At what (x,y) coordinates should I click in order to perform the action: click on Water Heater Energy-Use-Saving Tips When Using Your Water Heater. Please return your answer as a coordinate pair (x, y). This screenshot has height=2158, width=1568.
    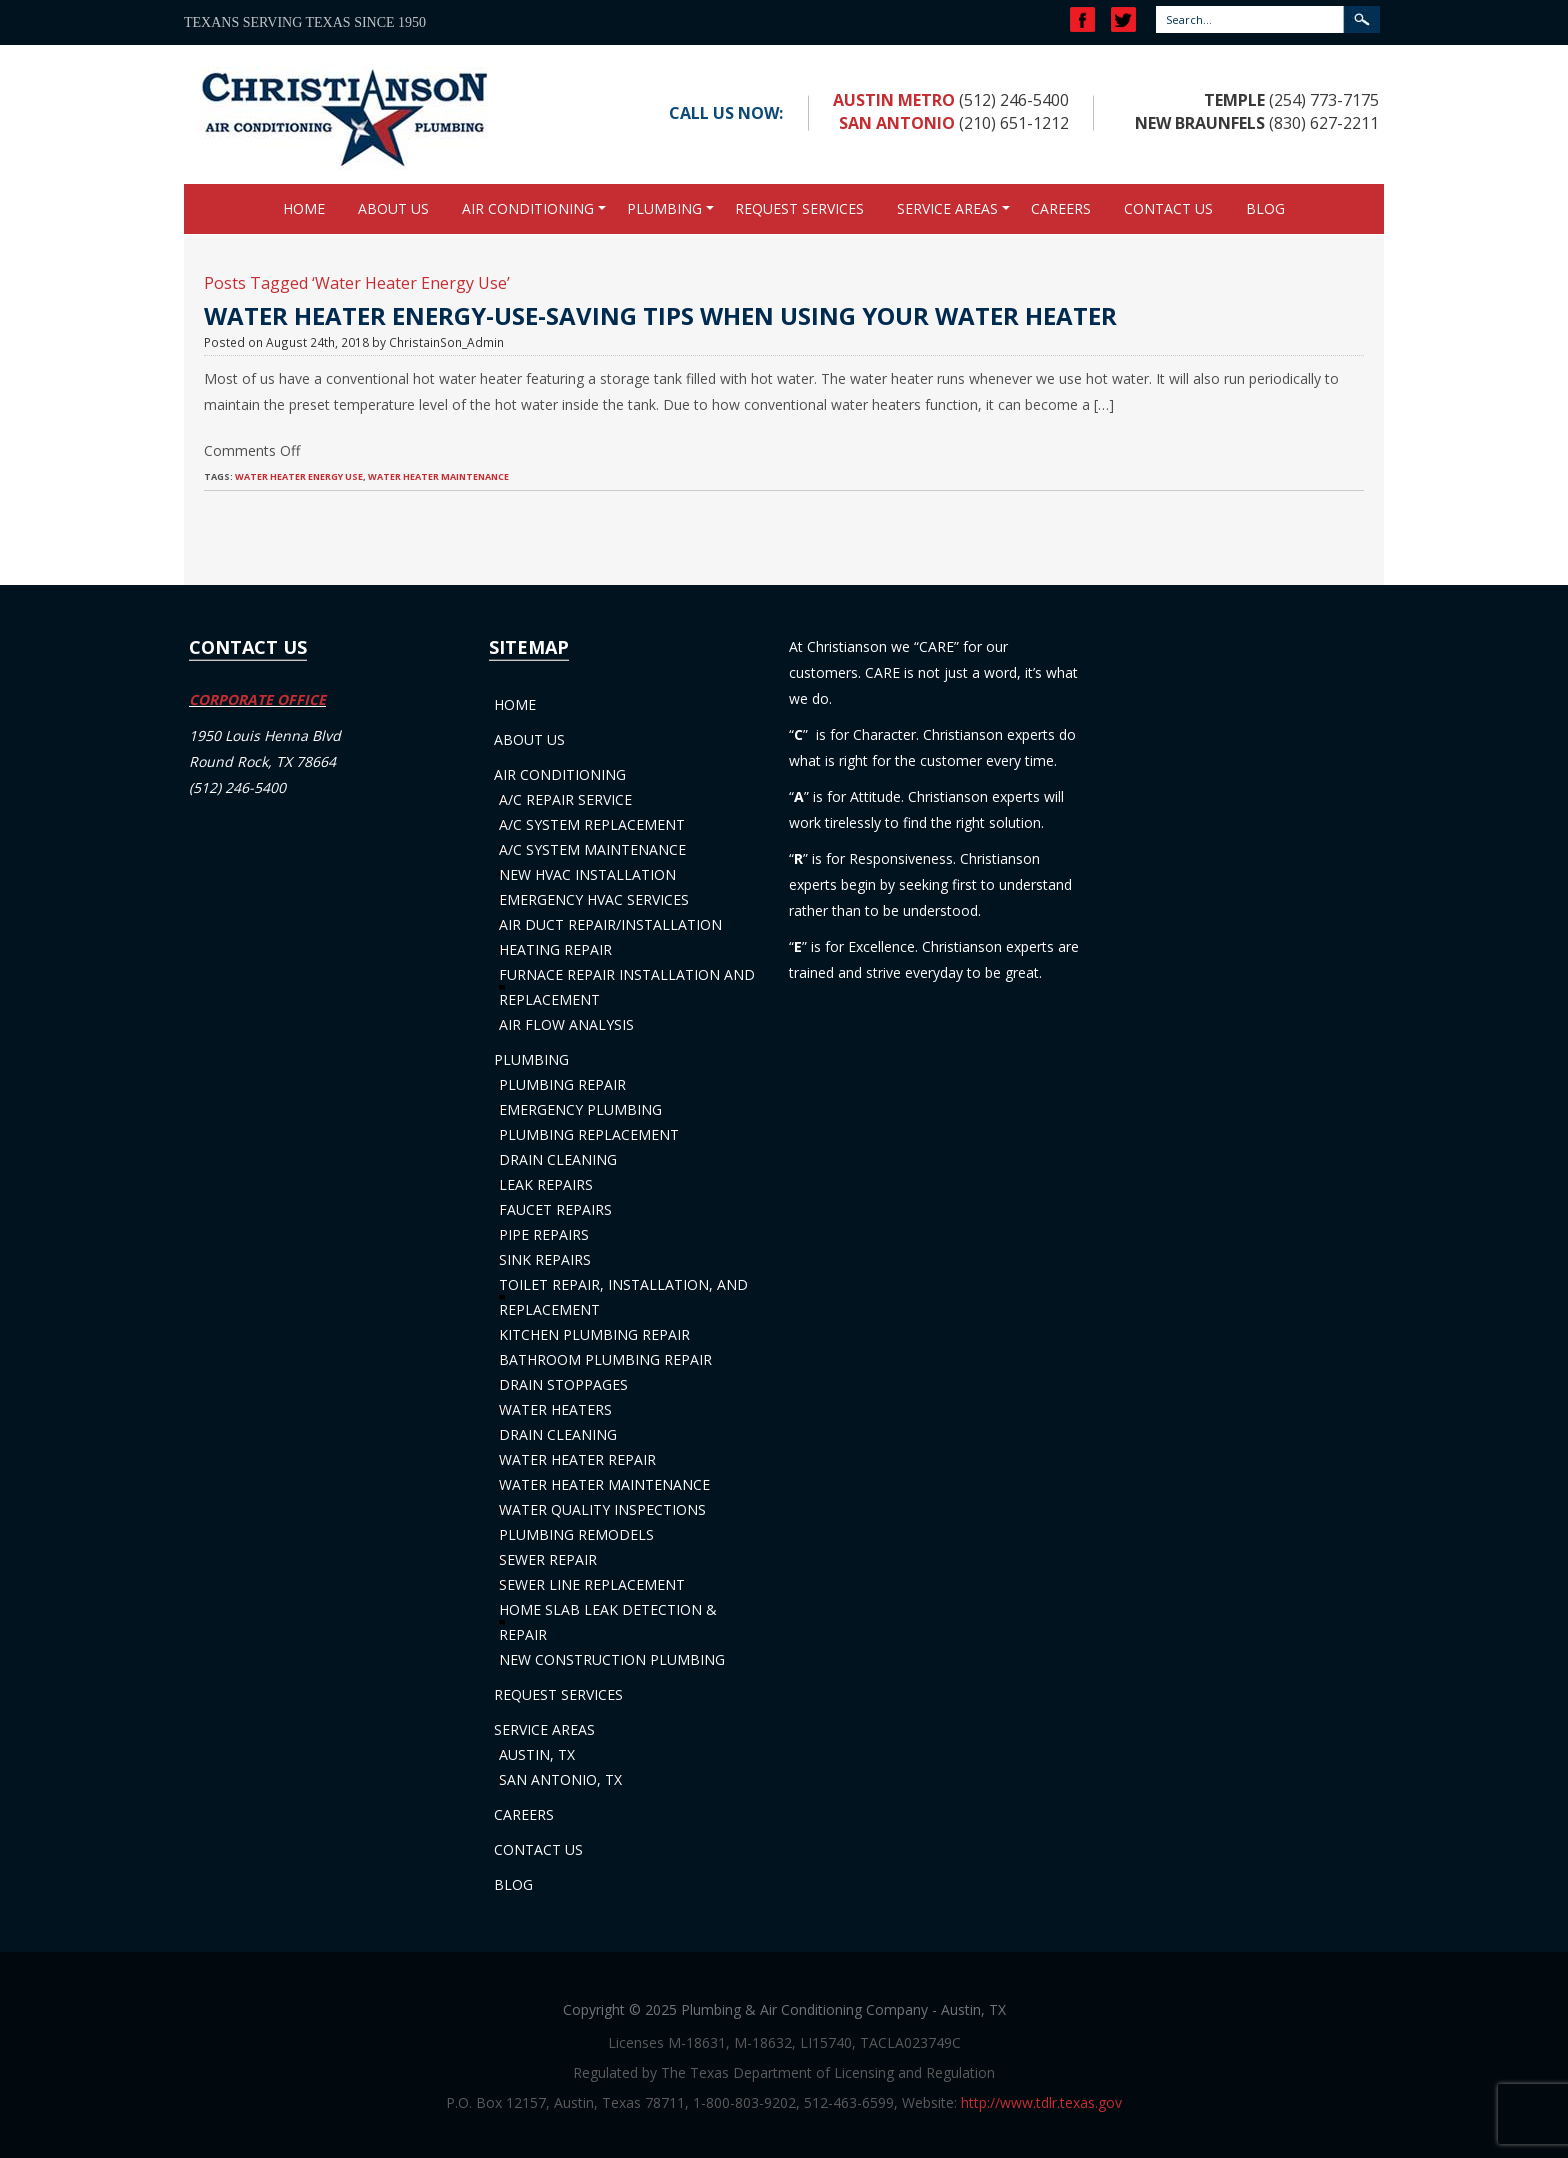
    Looking at the image, I should click on (660, 315).